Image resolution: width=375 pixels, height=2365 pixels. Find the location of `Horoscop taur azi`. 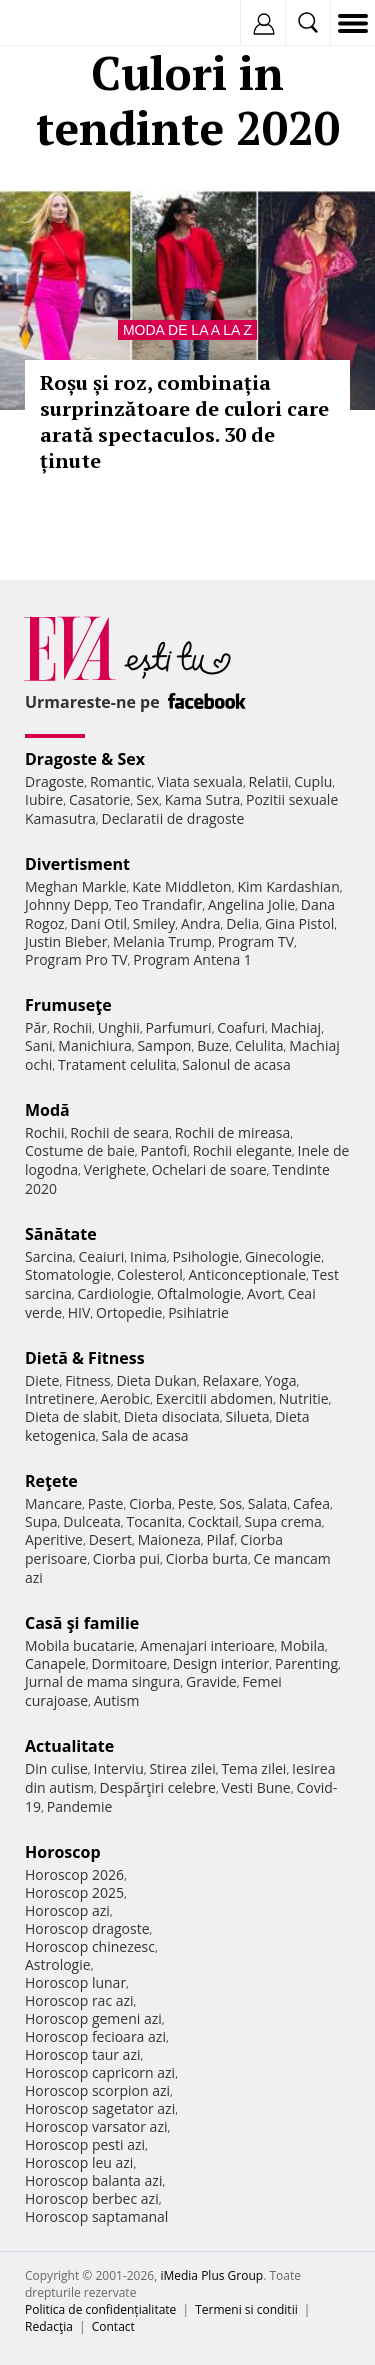

Horoscop taur azi is located at coordinates (82, 2054).